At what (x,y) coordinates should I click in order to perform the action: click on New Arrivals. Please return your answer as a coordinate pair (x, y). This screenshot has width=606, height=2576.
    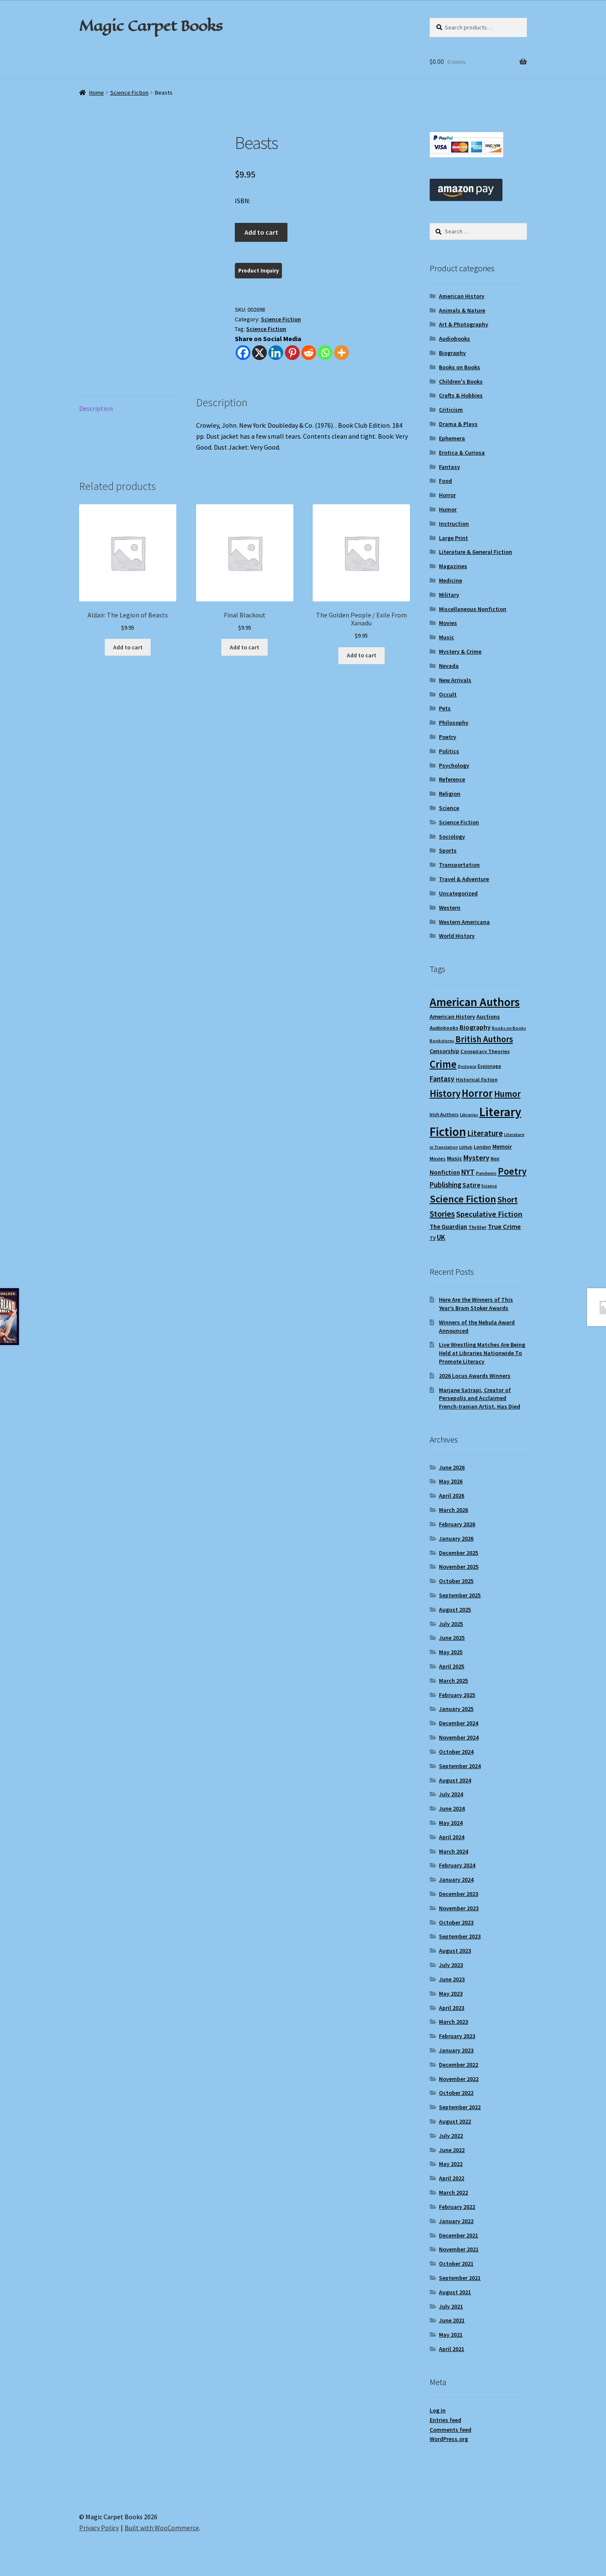
    Looking at the image, I should click on (455, 680).